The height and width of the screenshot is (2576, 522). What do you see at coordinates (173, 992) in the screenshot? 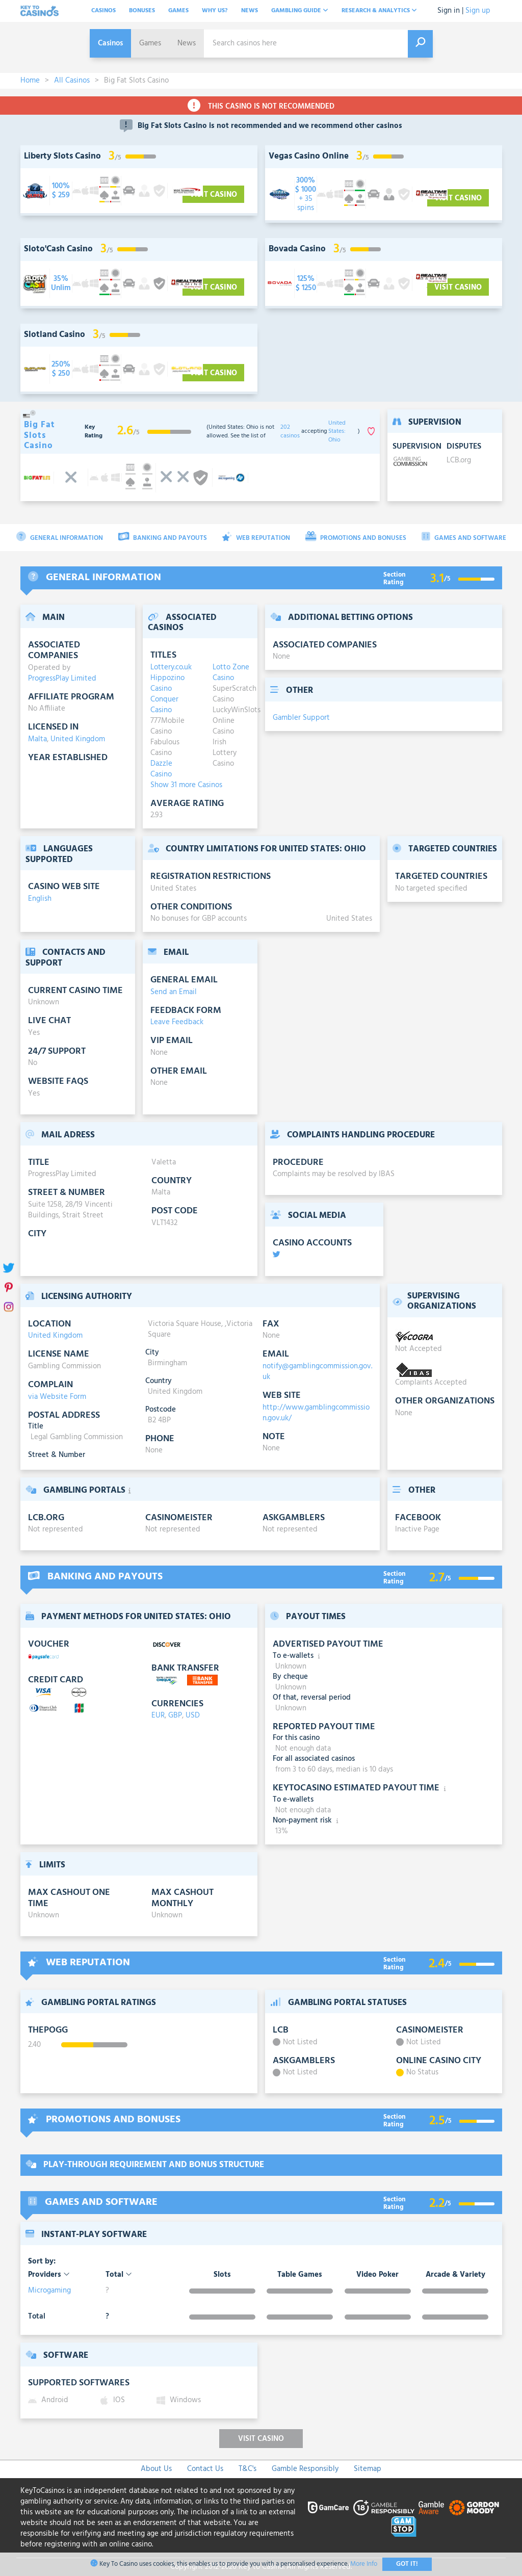
I see `Send an Email` at bounding box center [173, 992].